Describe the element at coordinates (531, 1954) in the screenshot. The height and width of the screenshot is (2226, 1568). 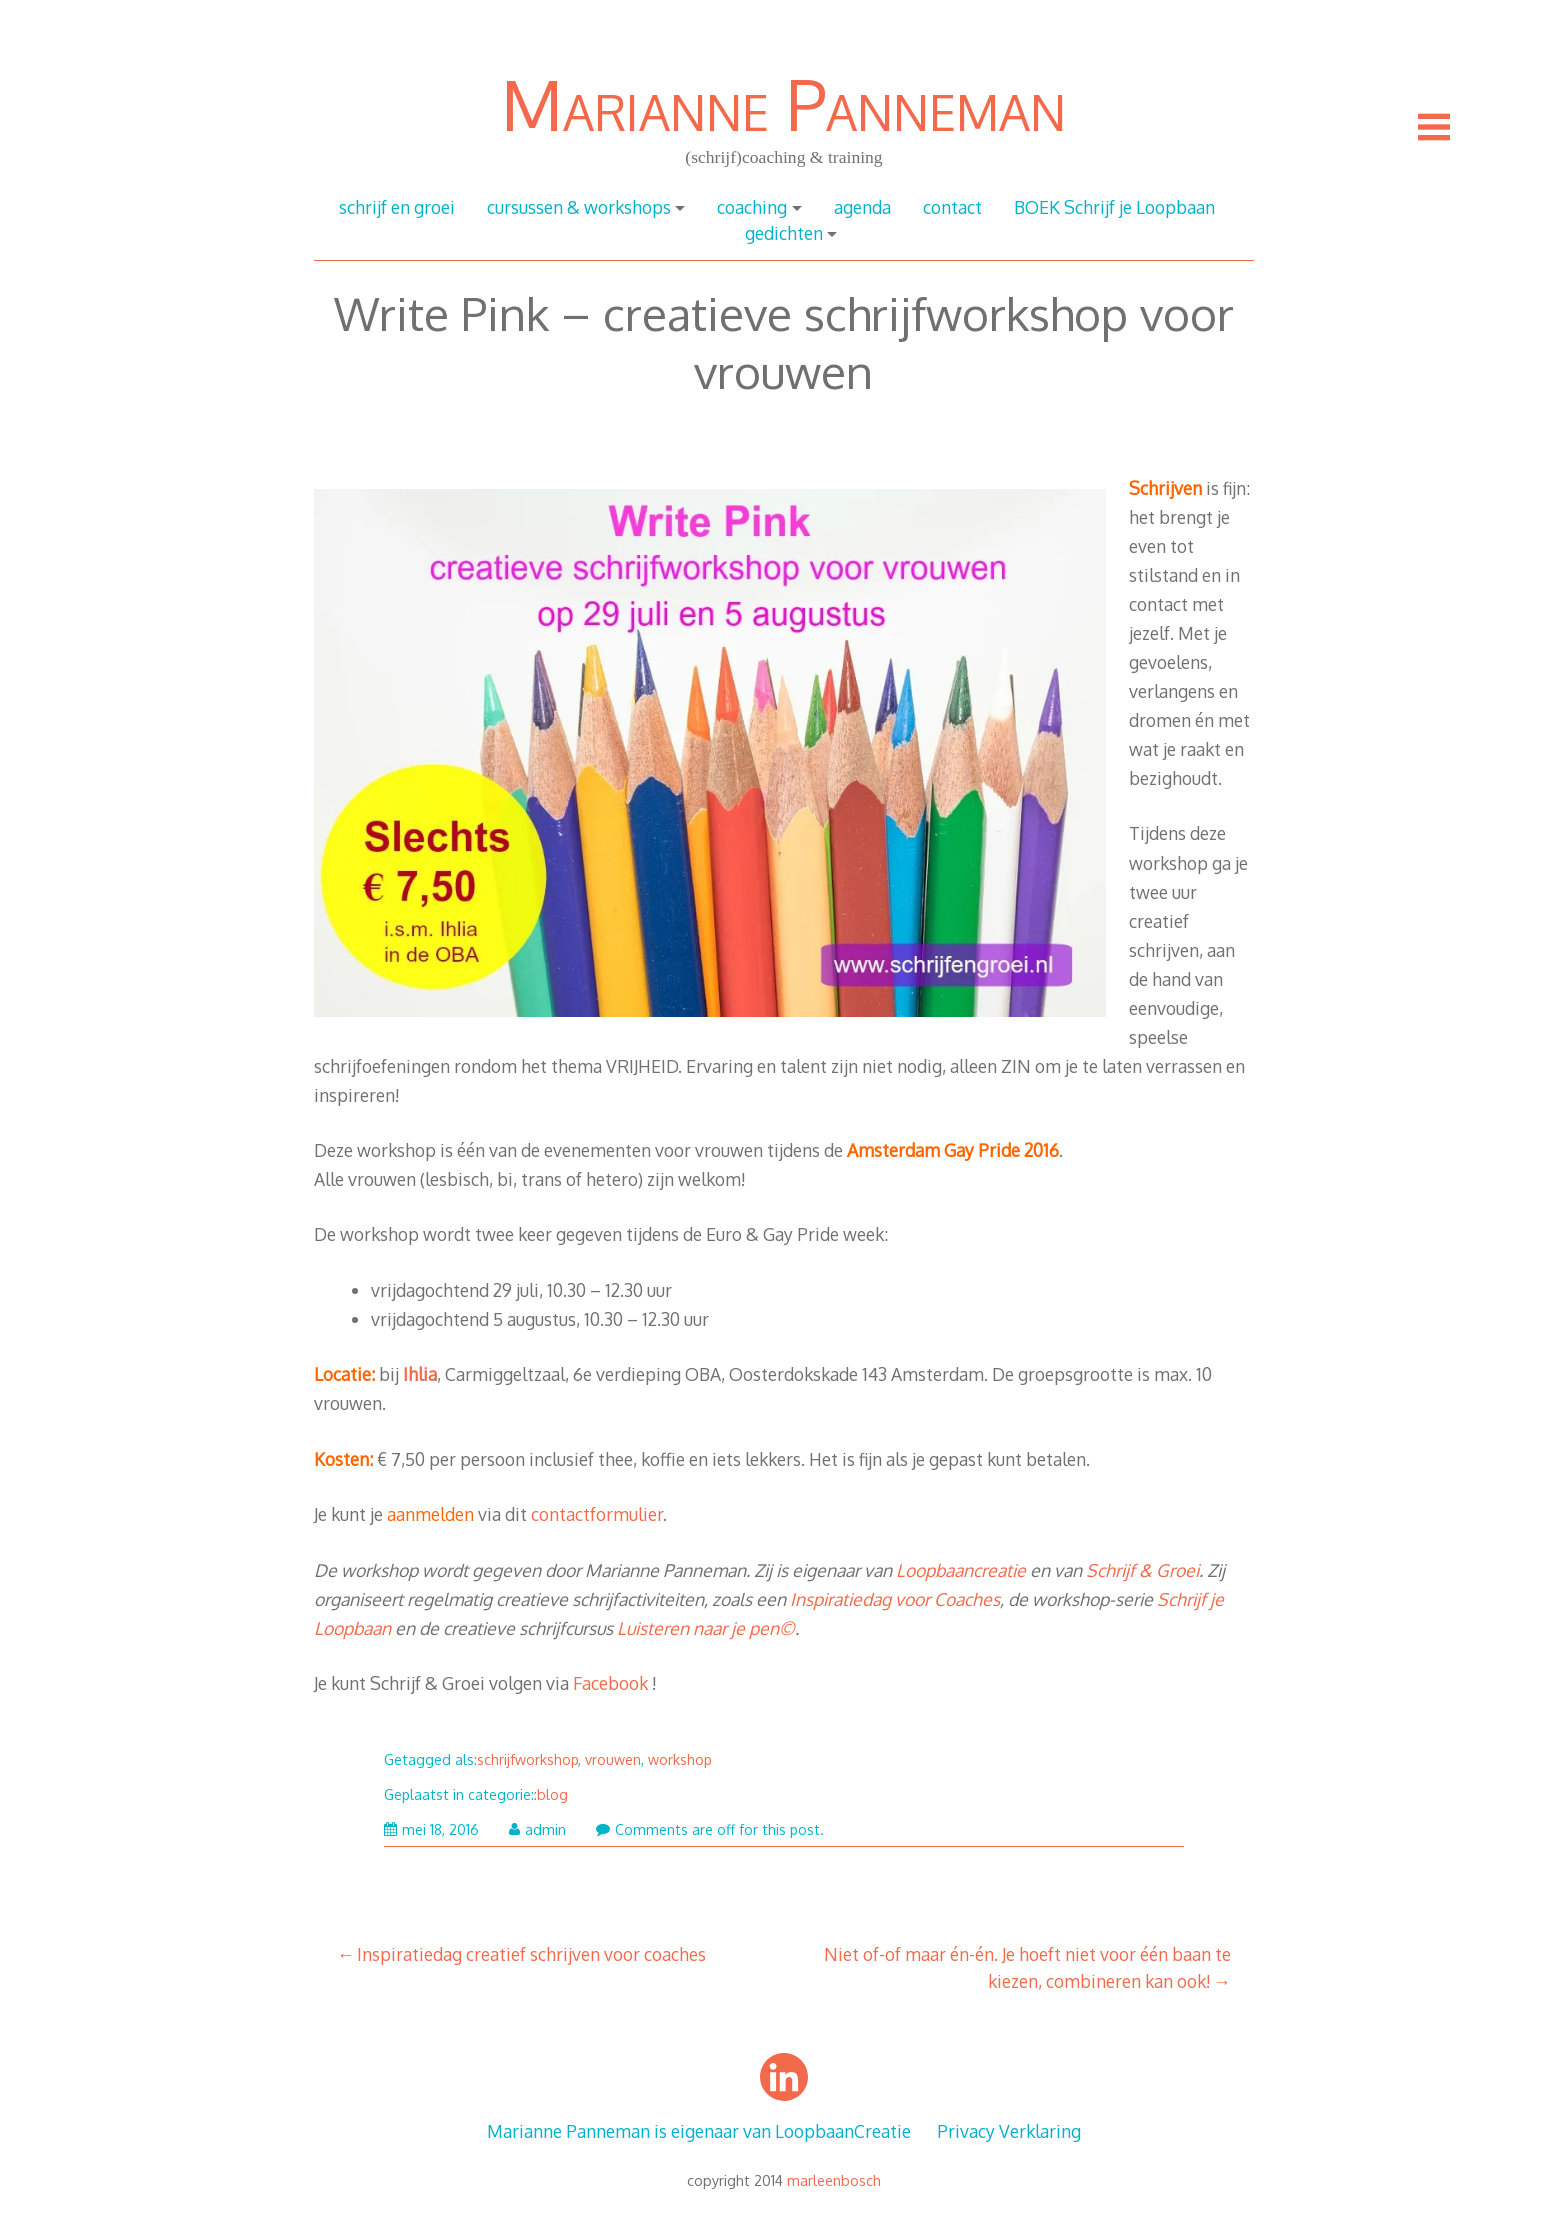
I see `Inspiratiedag creatief schrijven voor coaches` at that location.